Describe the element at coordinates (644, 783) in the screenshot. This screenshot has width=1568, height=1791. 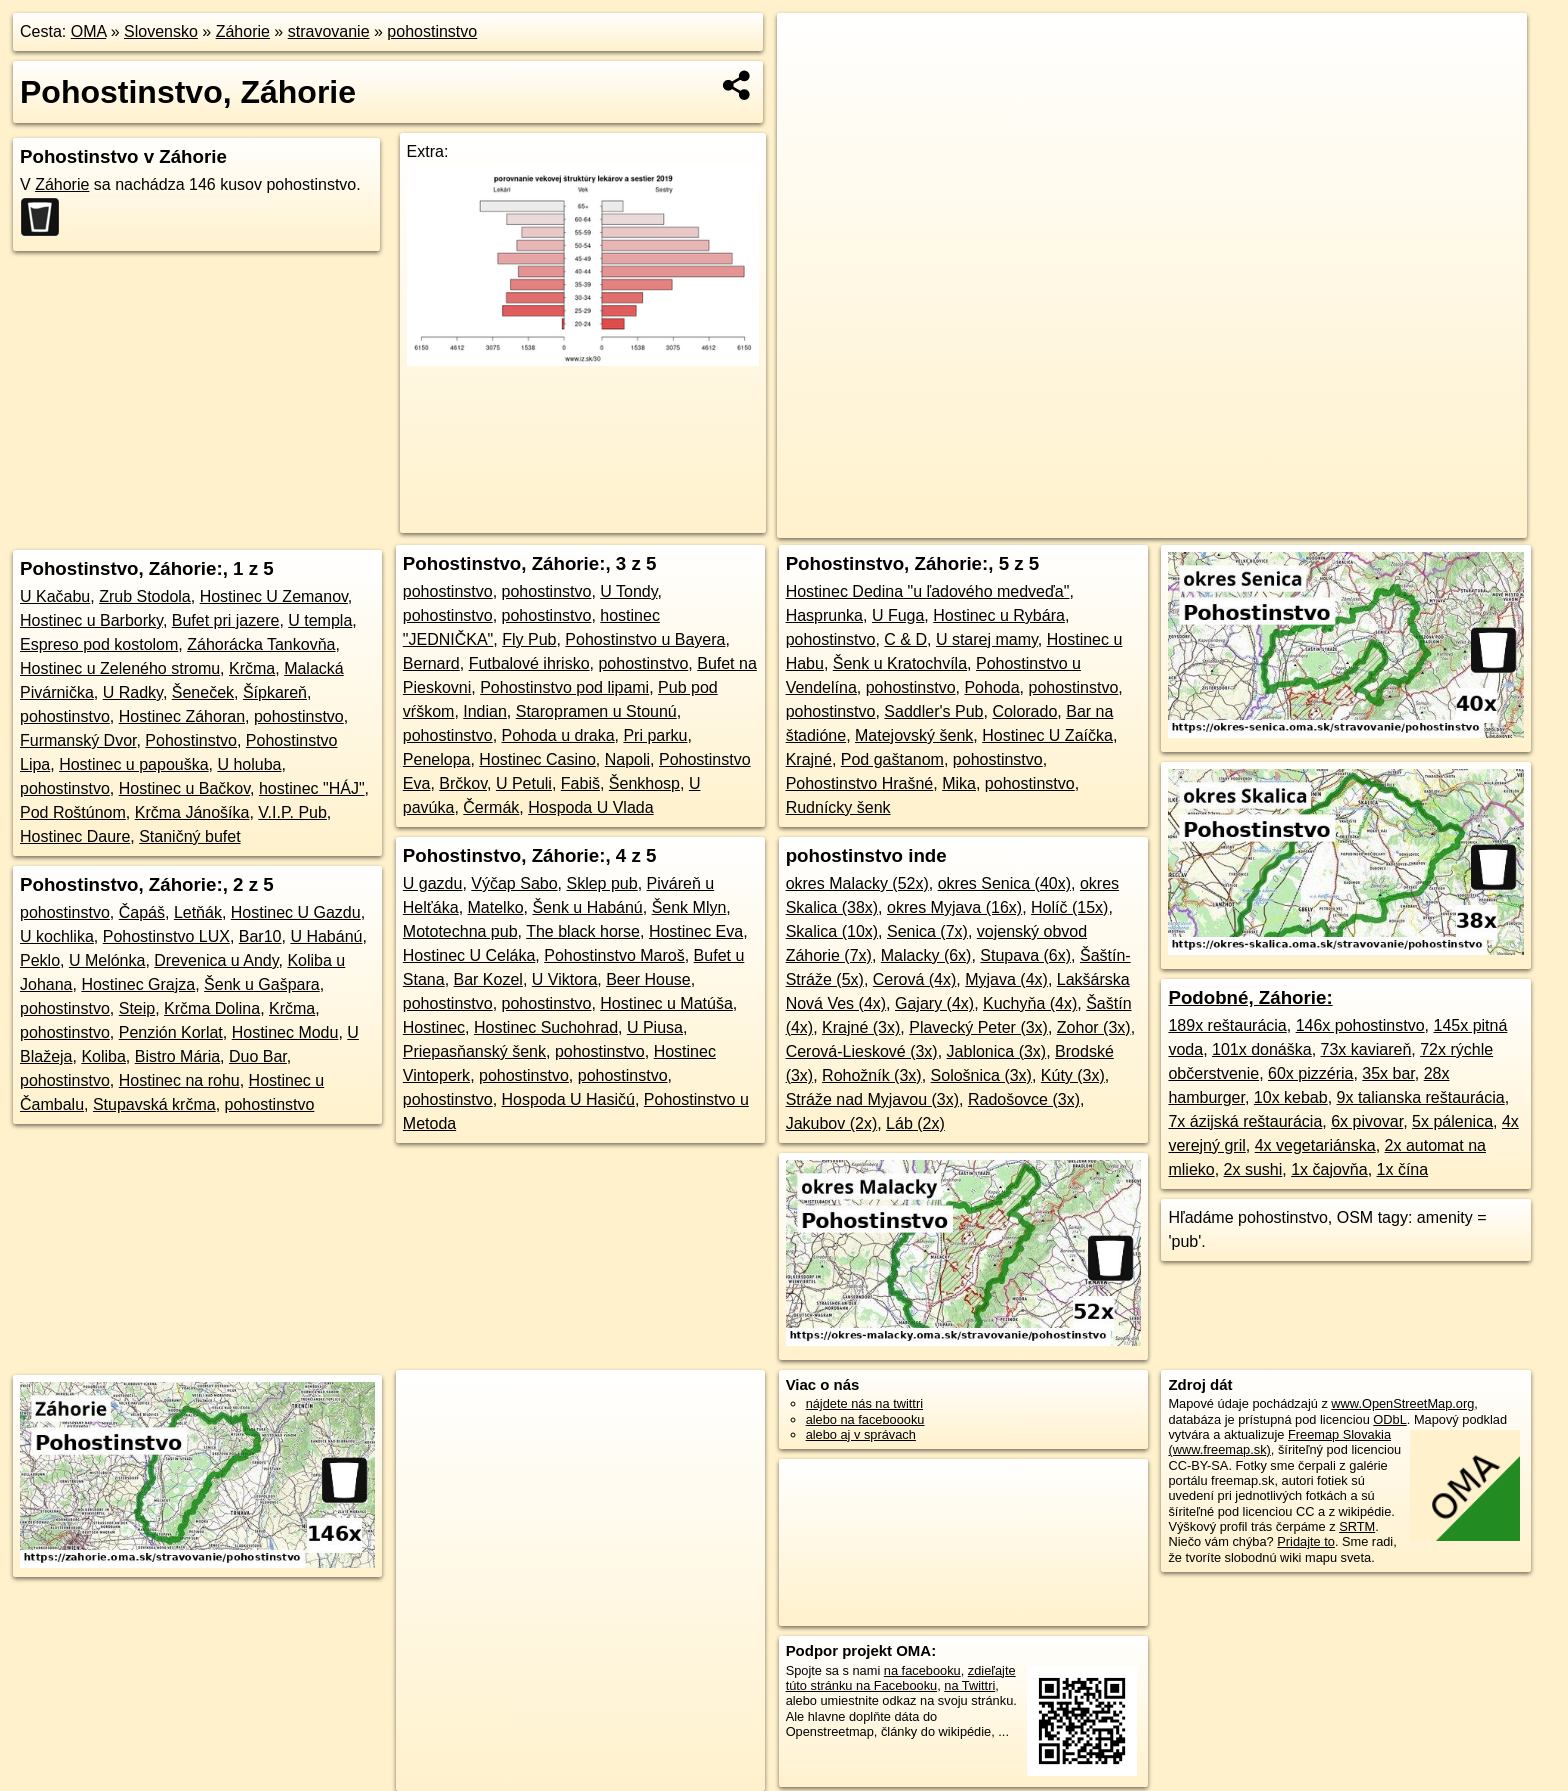
I see `Šenkhosp` at that location.